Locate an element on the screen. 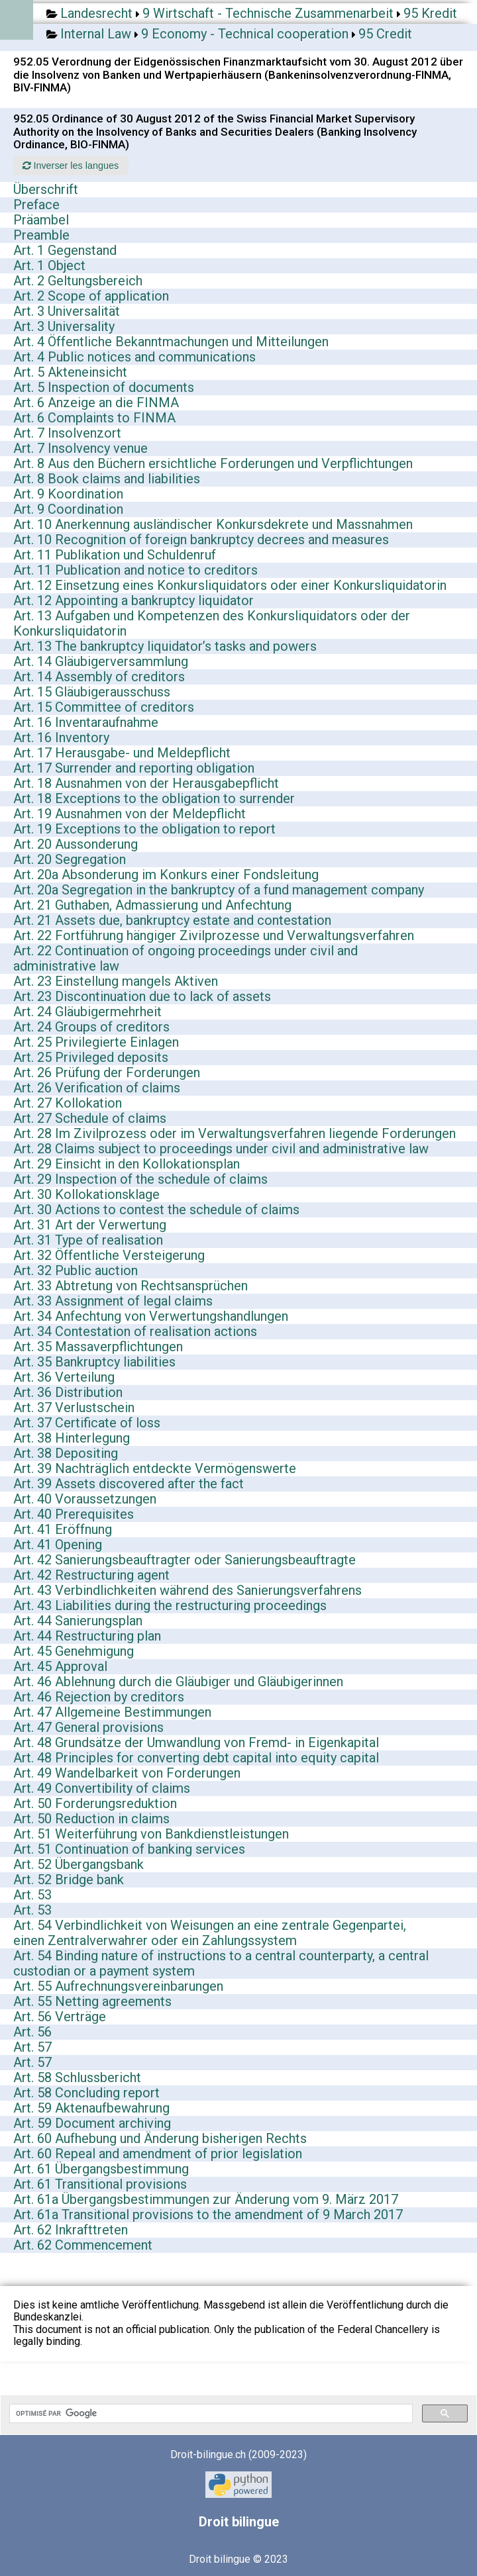 This screenshot has height=2576, width=477. Art. 53 is located at coordinates (32, 1895).